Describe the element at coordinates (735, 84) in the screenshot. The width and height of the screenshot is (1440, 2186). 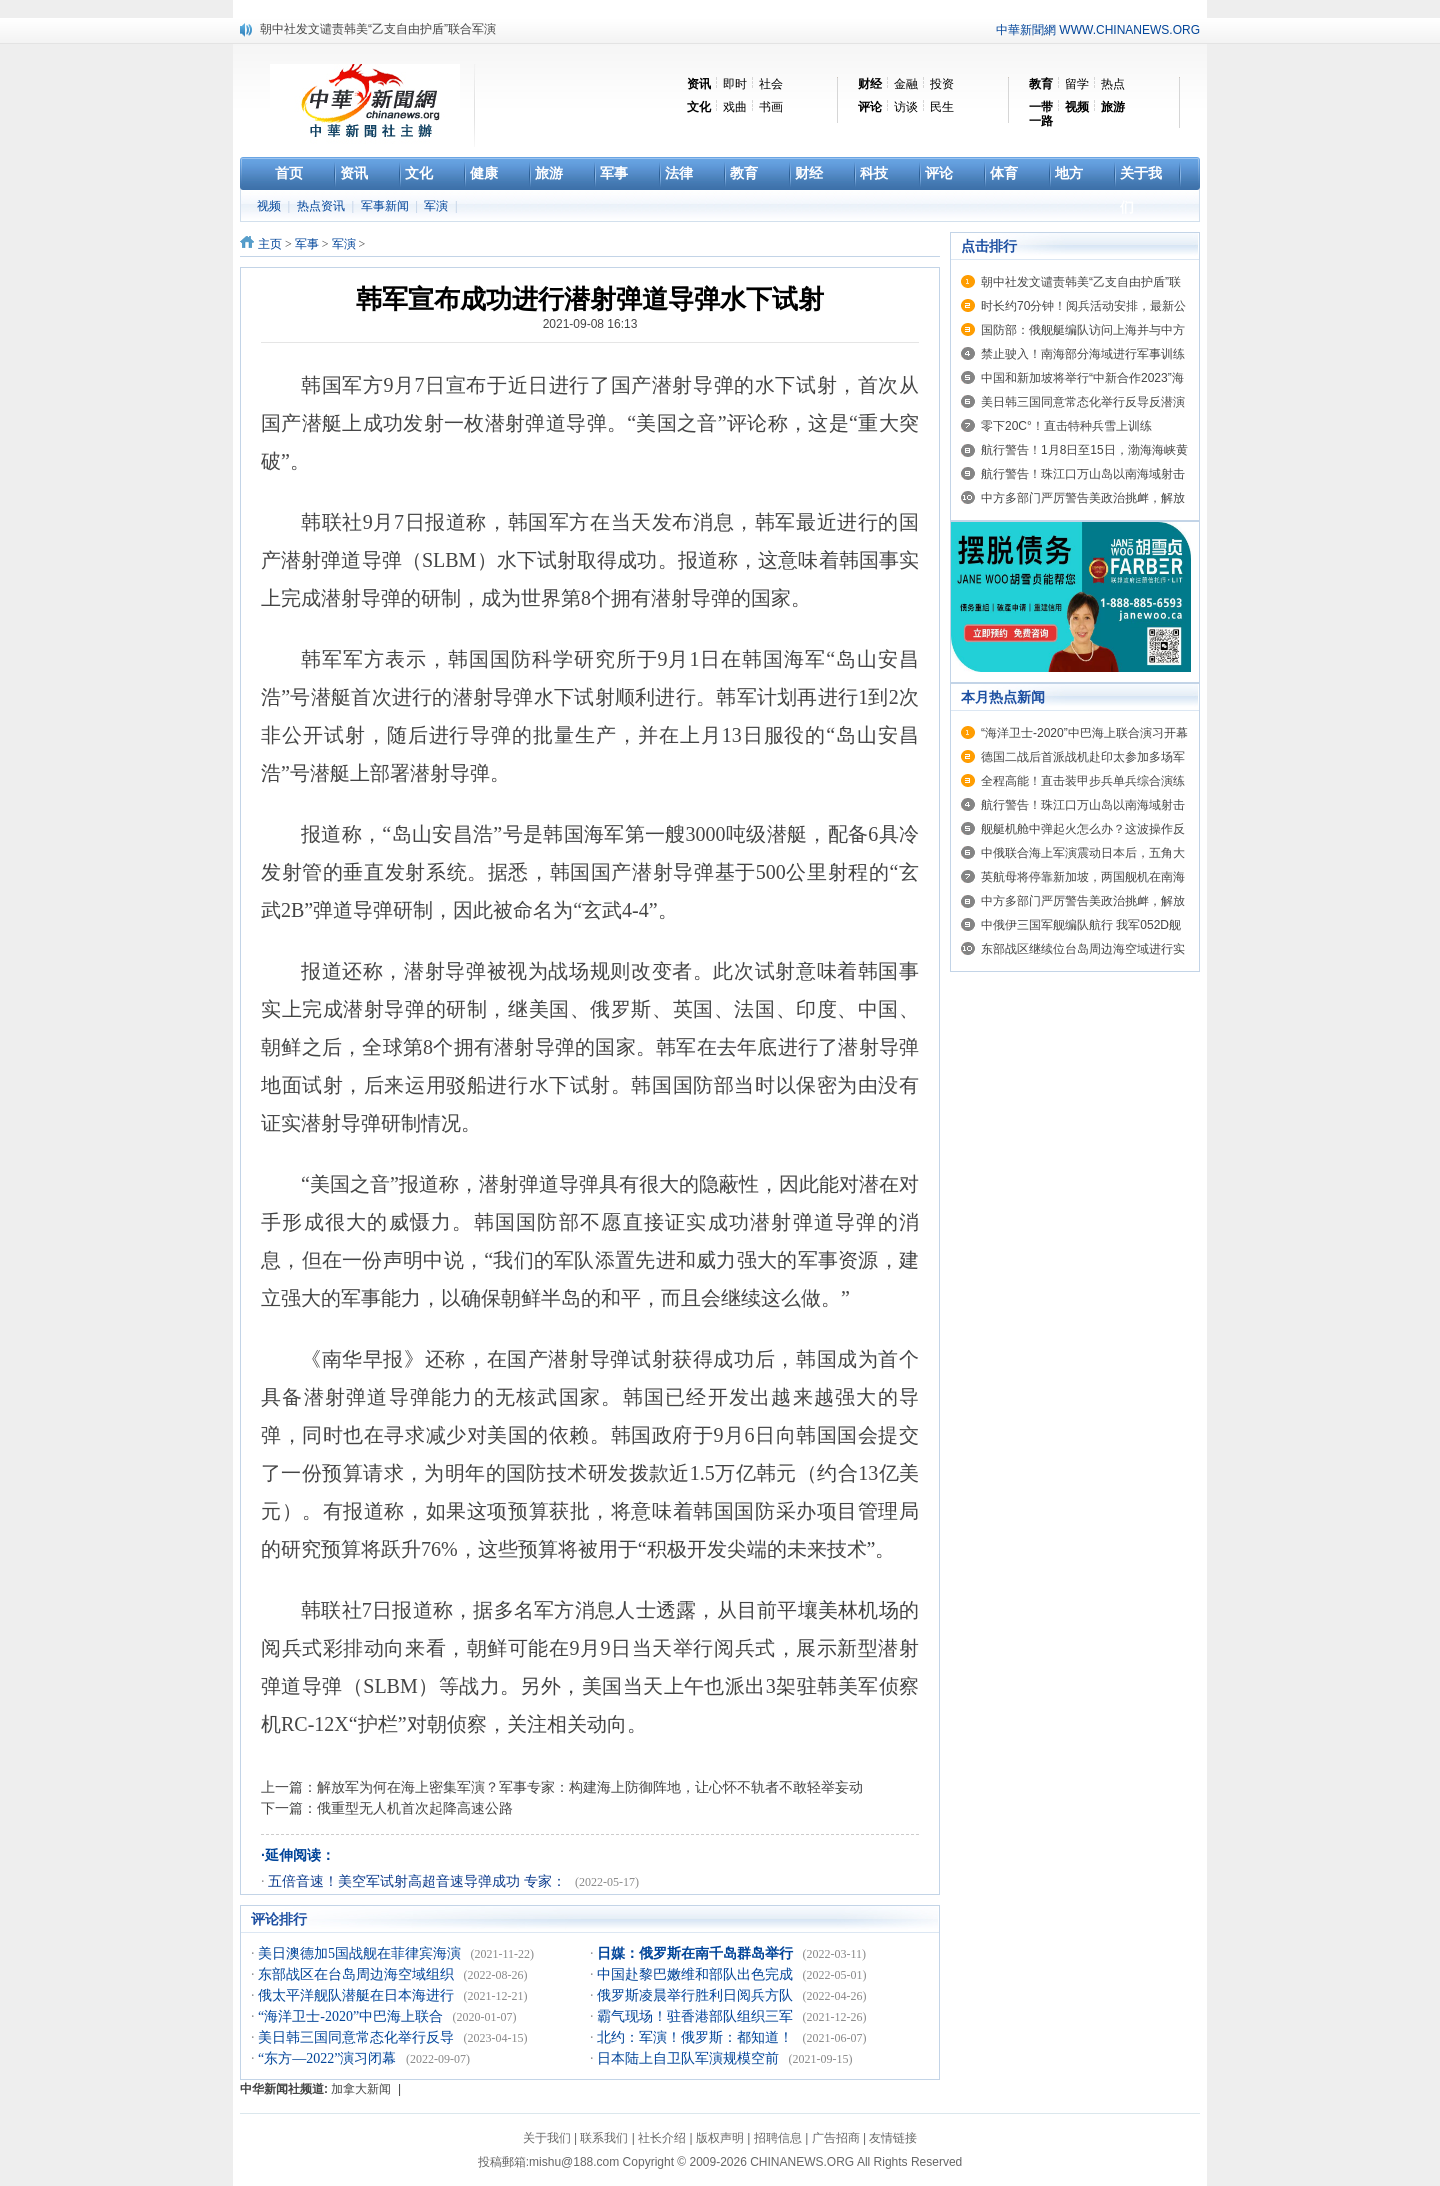
I see `即时` at that location.